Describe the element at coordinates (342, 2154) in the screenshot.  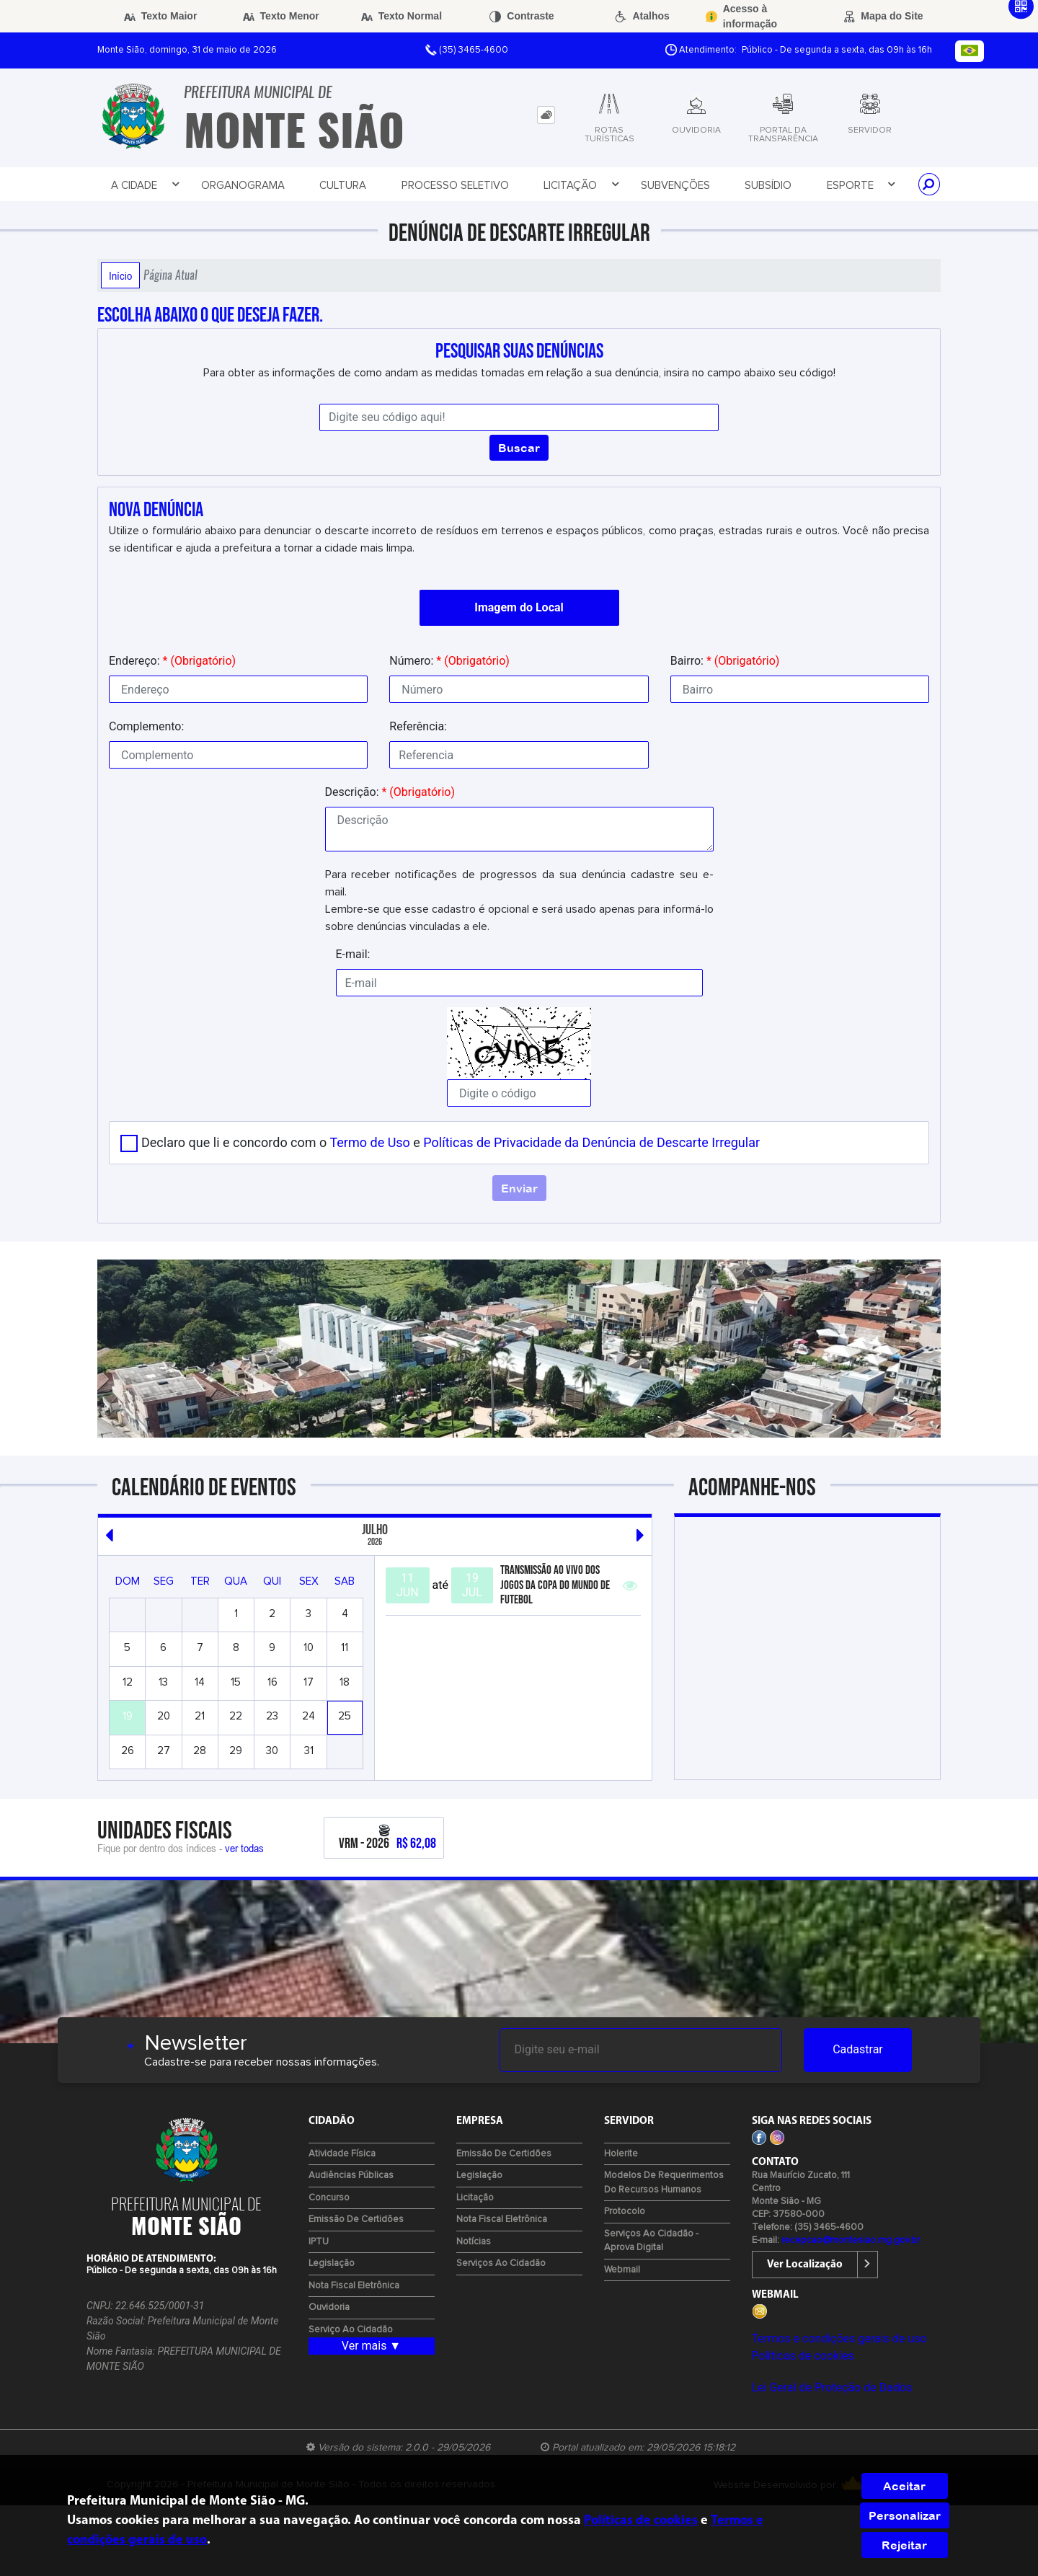
I see `Atividade Física` at that location.